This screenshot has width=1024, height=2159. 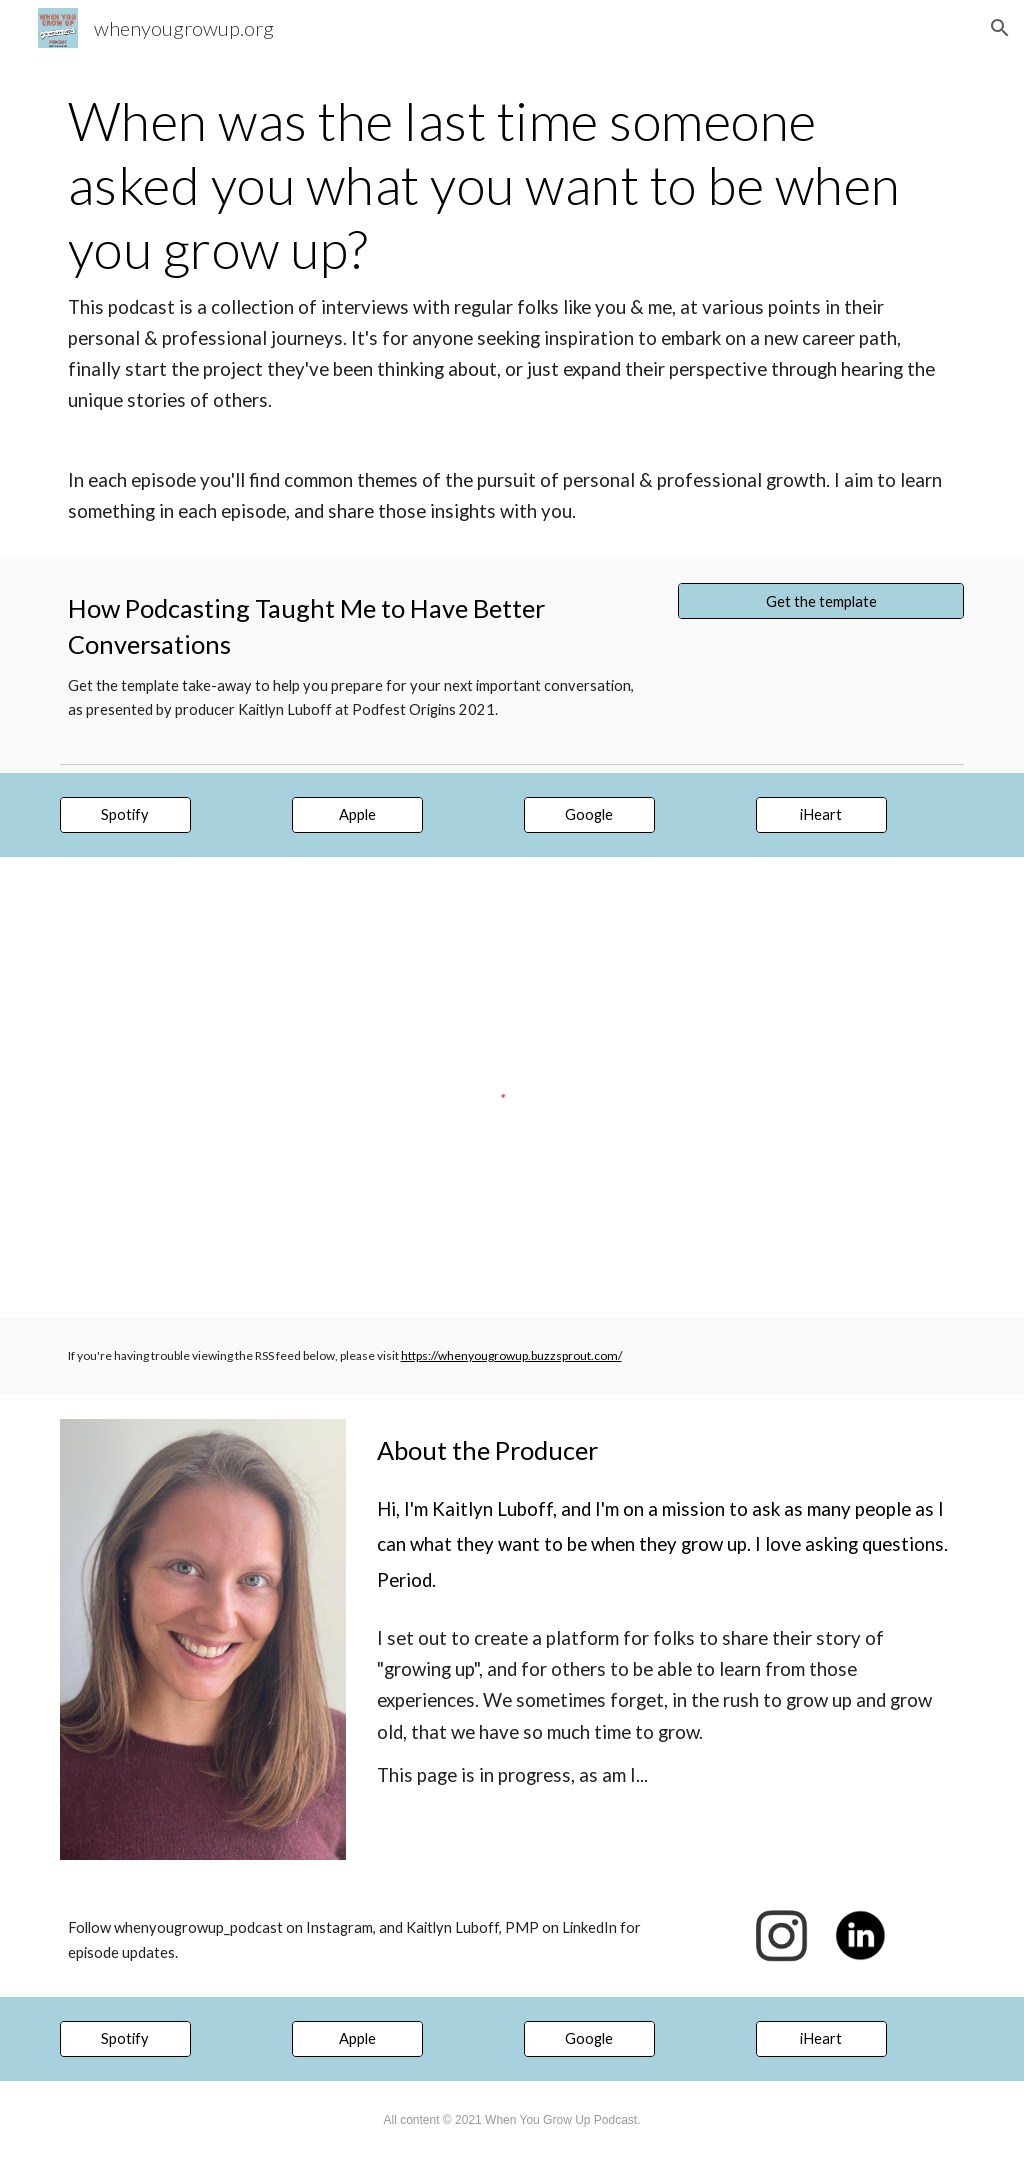 I want to click on https://whenyougrowup.buzzsprout.com/, so click(x=511, y=1355).